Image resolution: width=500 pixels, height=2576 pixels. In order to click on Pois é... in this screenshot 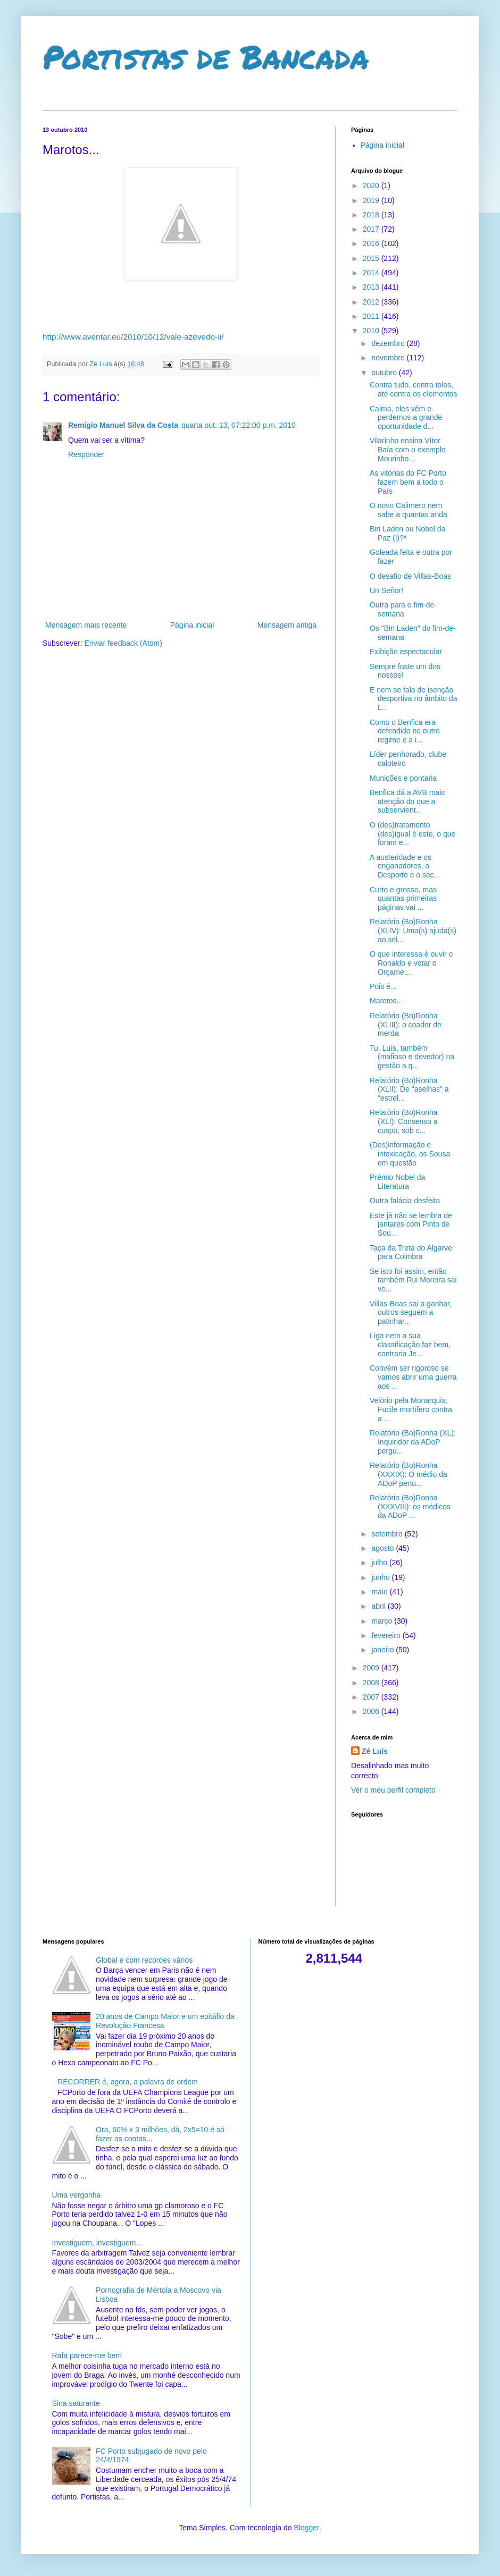, I will do `click(383, 986)`.